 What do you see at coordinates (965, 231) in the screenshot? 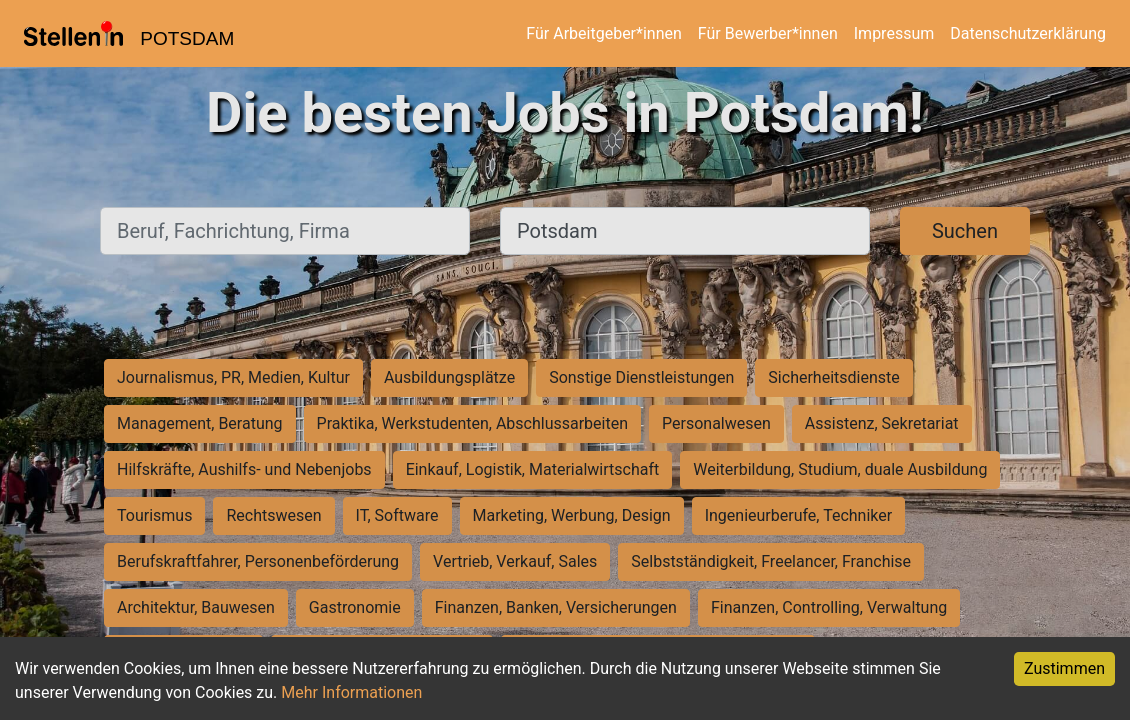
I see `Suchen` at bounding box center [965, 231].